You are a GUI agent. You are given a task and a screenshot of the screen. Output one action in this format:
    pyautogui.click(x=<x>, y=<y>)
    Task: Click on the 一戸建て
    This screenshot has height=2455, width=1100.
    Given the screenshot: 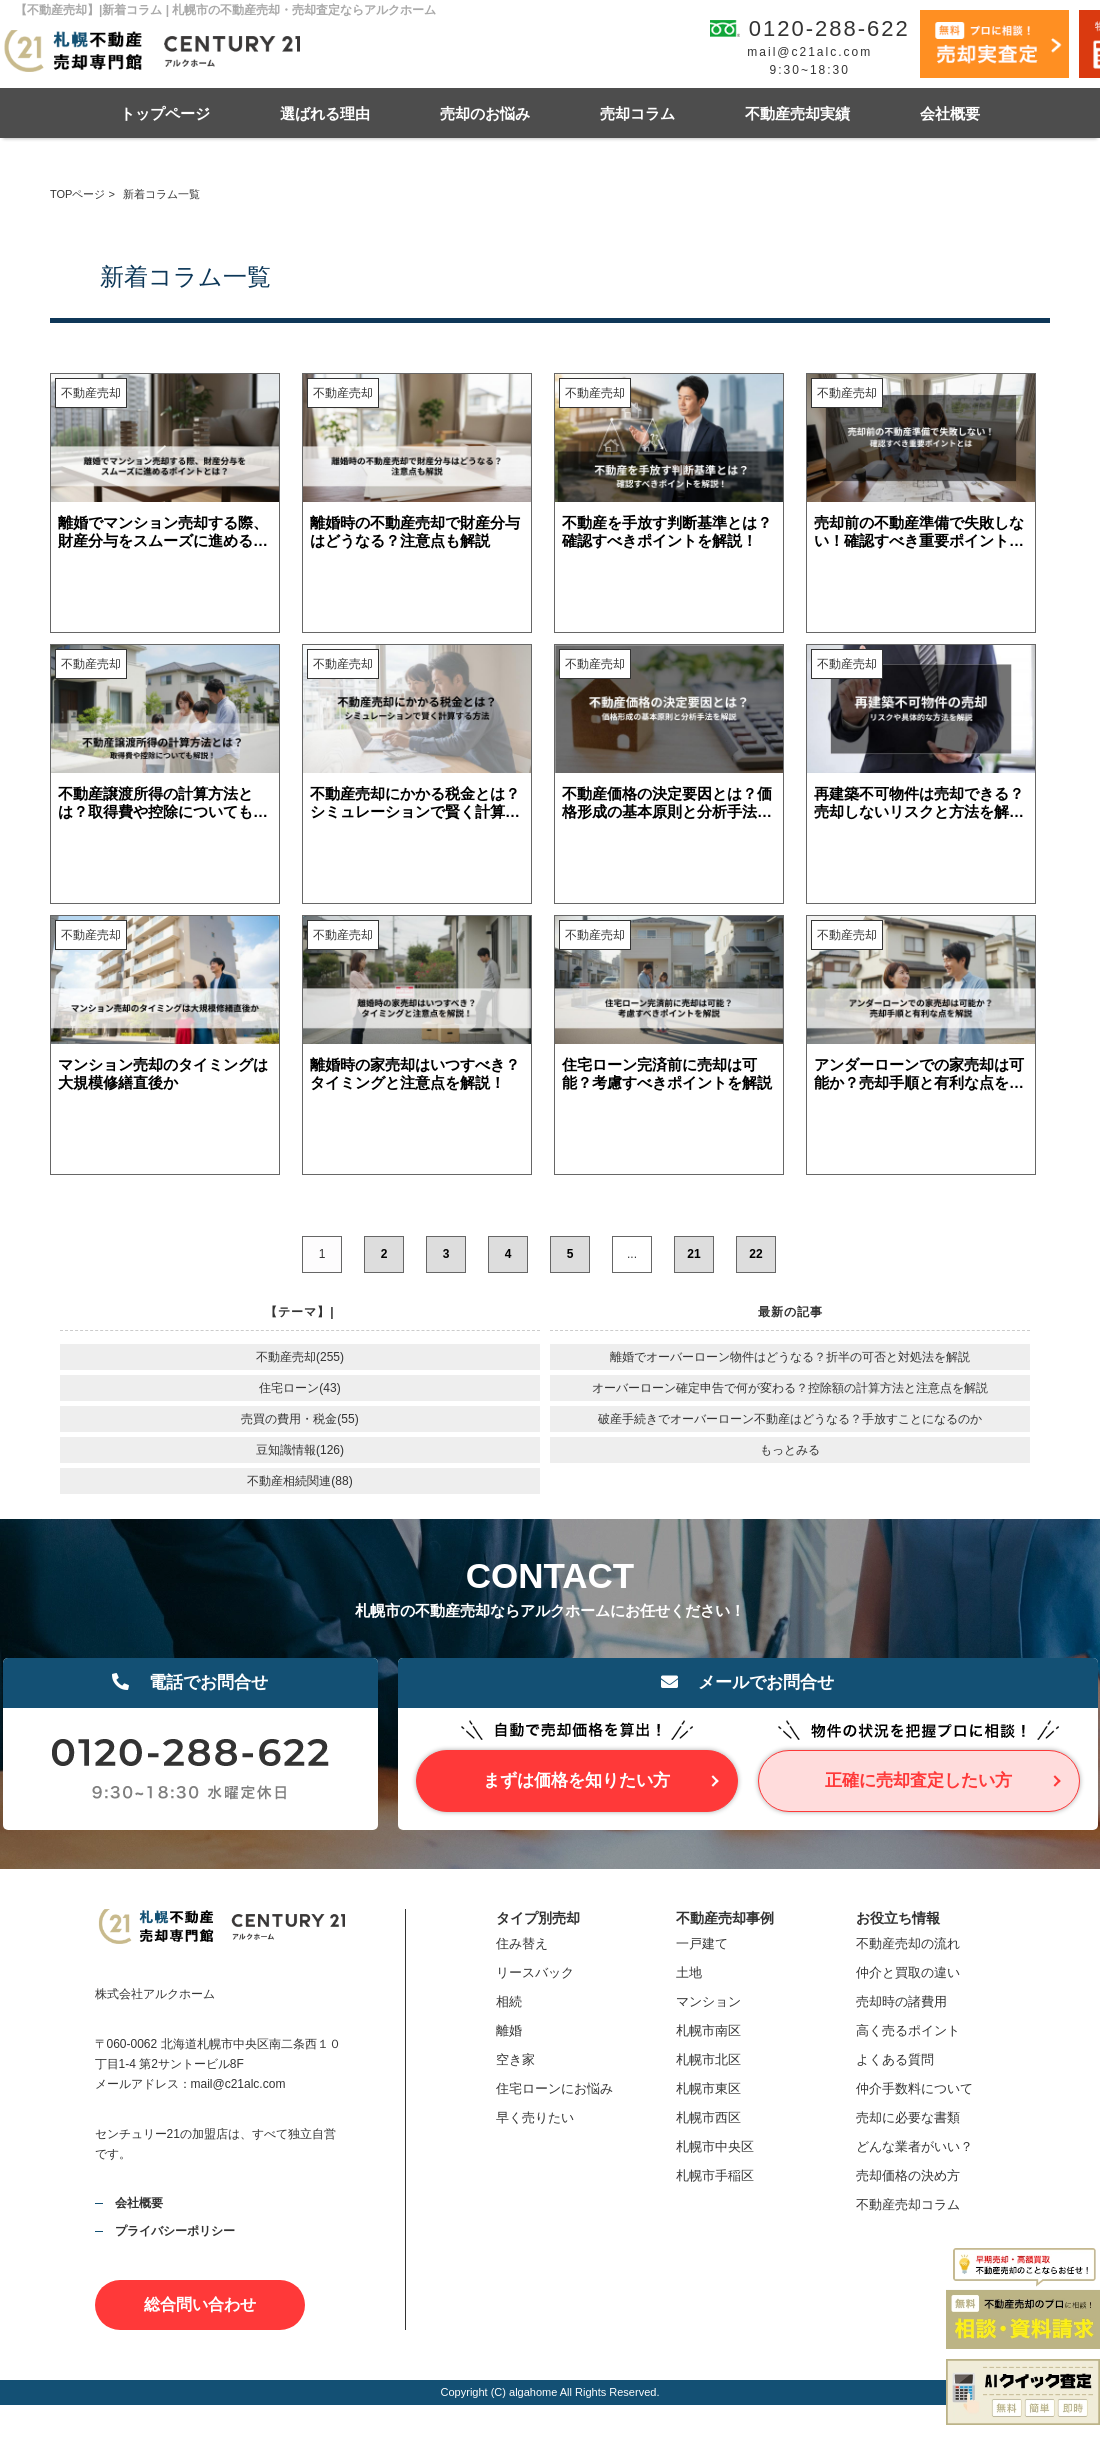 What is the action you would take?
    pyautogui.click(x=702, y=1943)
    